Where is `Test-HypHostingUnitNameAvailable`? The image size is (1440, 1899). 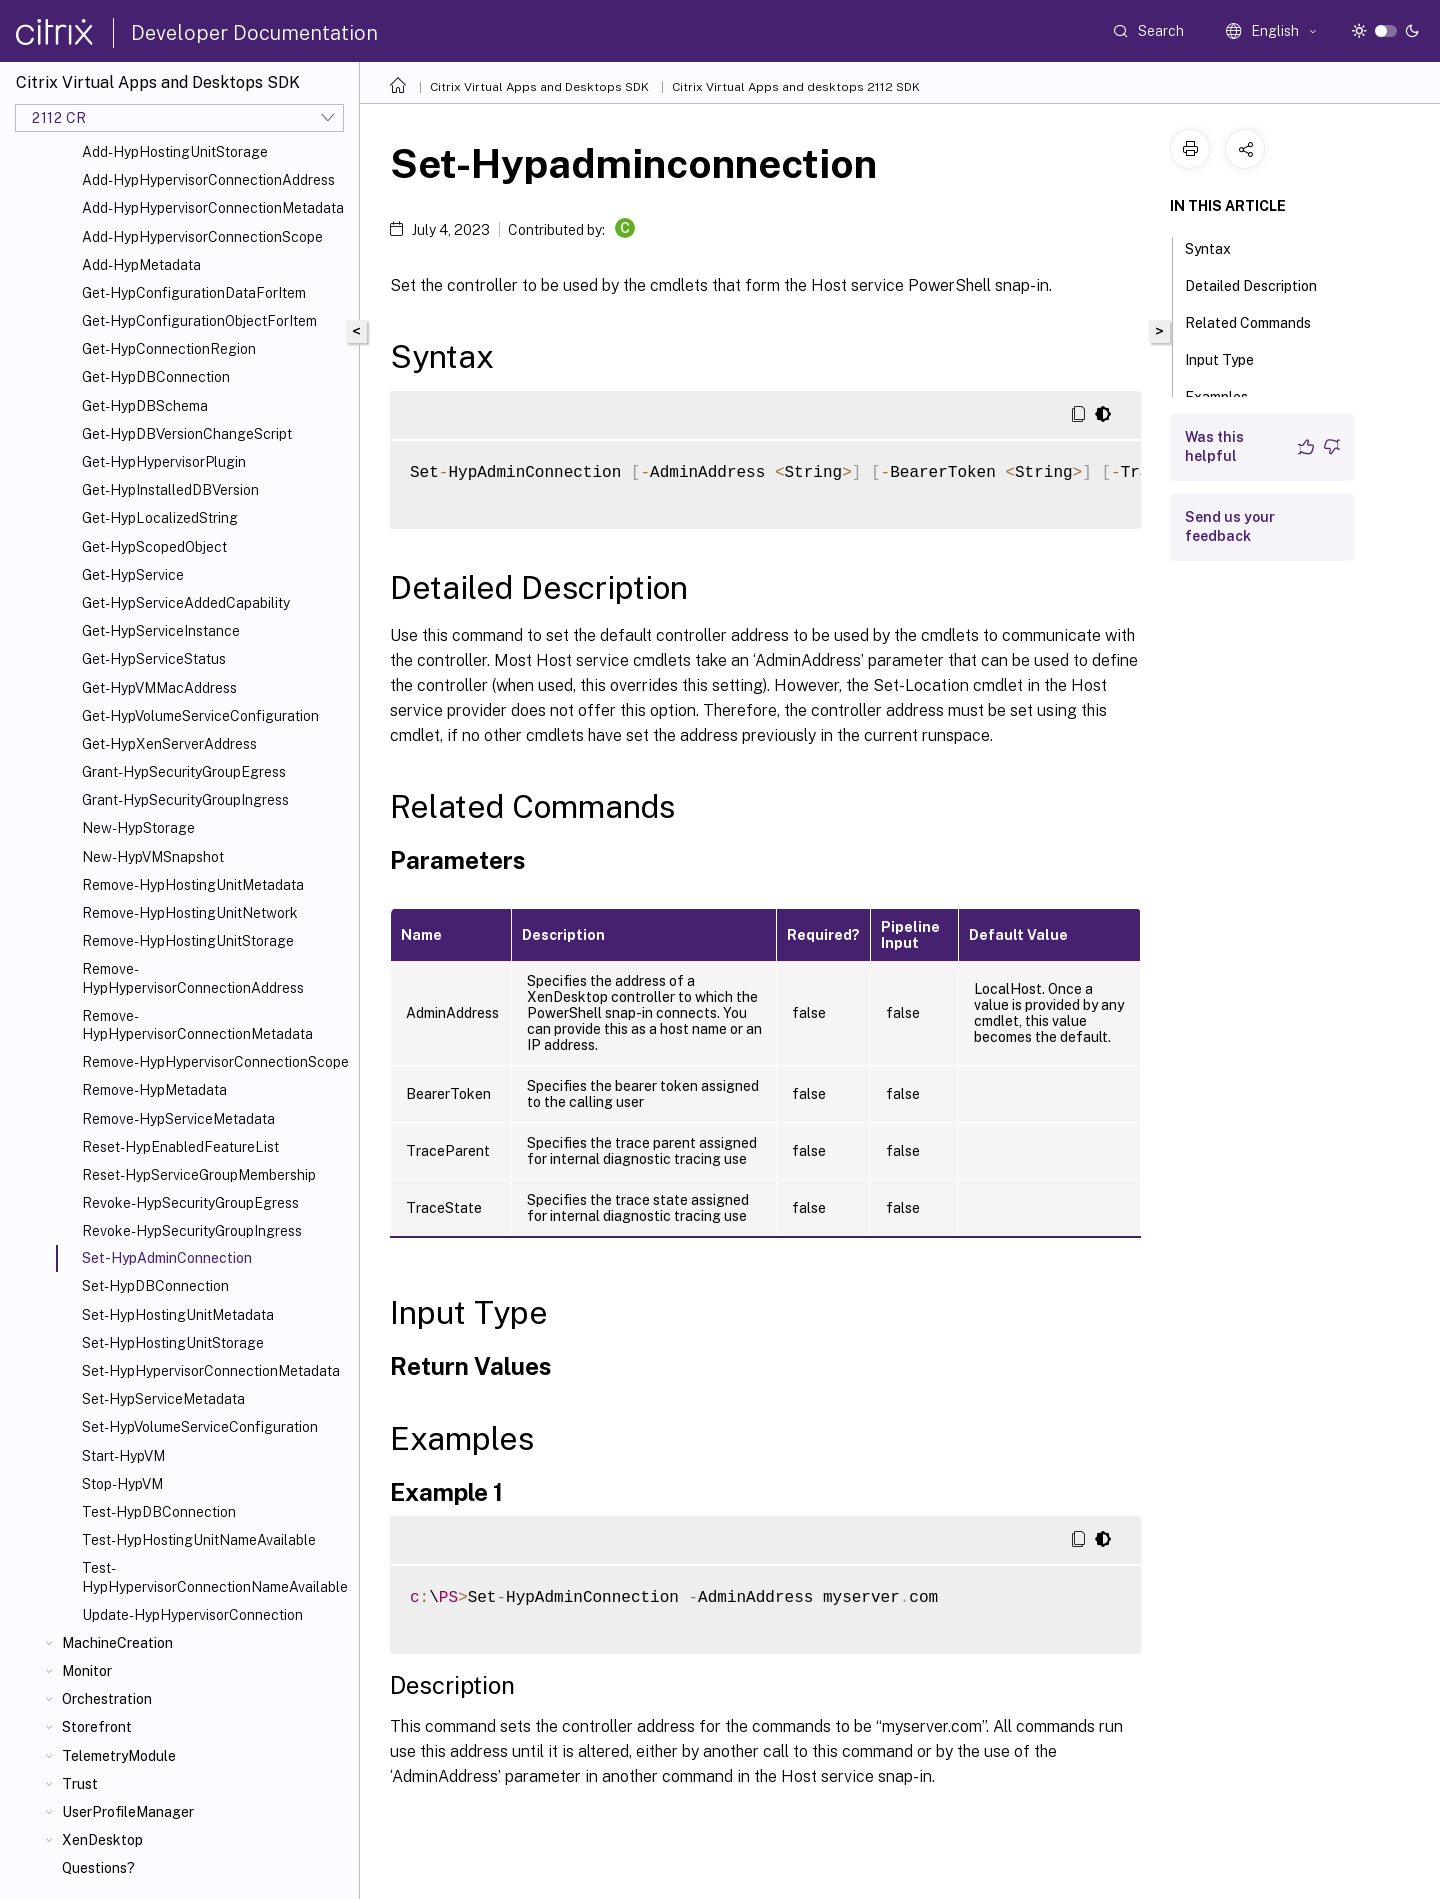 Test-HypHostingUnitNameAvailable is located at coordinates (199, 1540).